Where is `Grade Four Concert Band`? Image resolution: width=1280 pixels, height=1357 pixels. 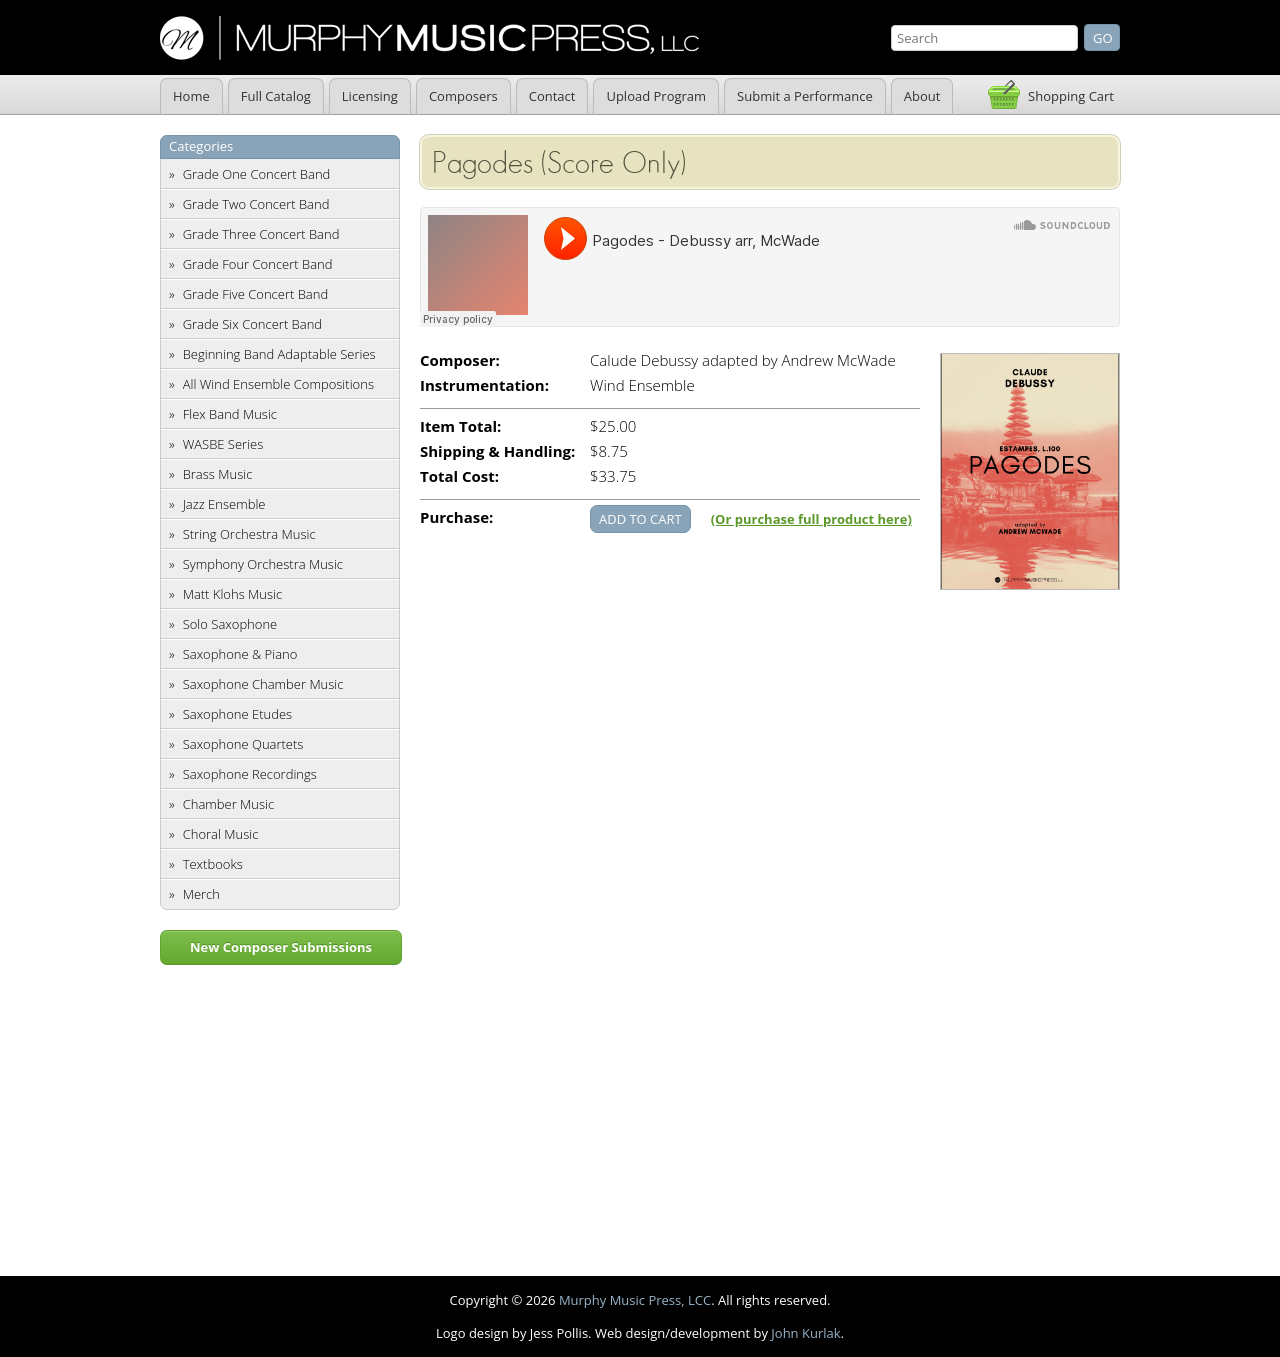
Grade Four Concert Band is located at coordinates (258, 264).